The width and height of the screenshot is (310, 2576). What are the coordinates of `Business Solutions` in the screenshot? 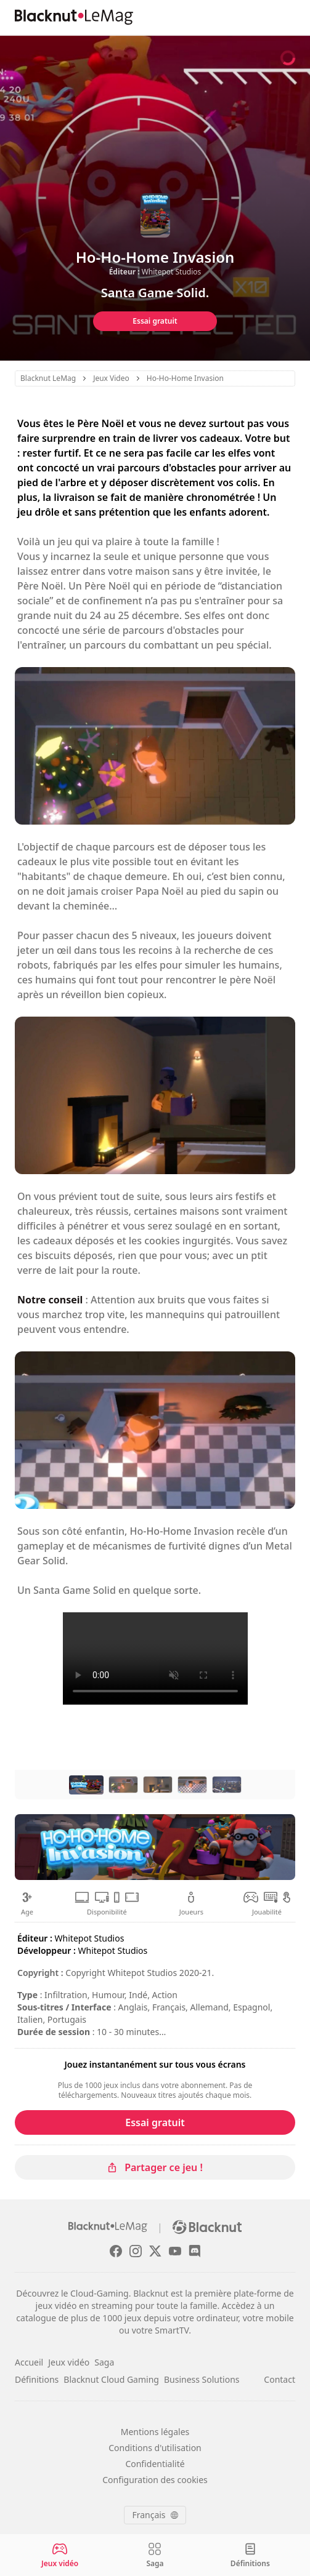 It's located at (202, 2379).